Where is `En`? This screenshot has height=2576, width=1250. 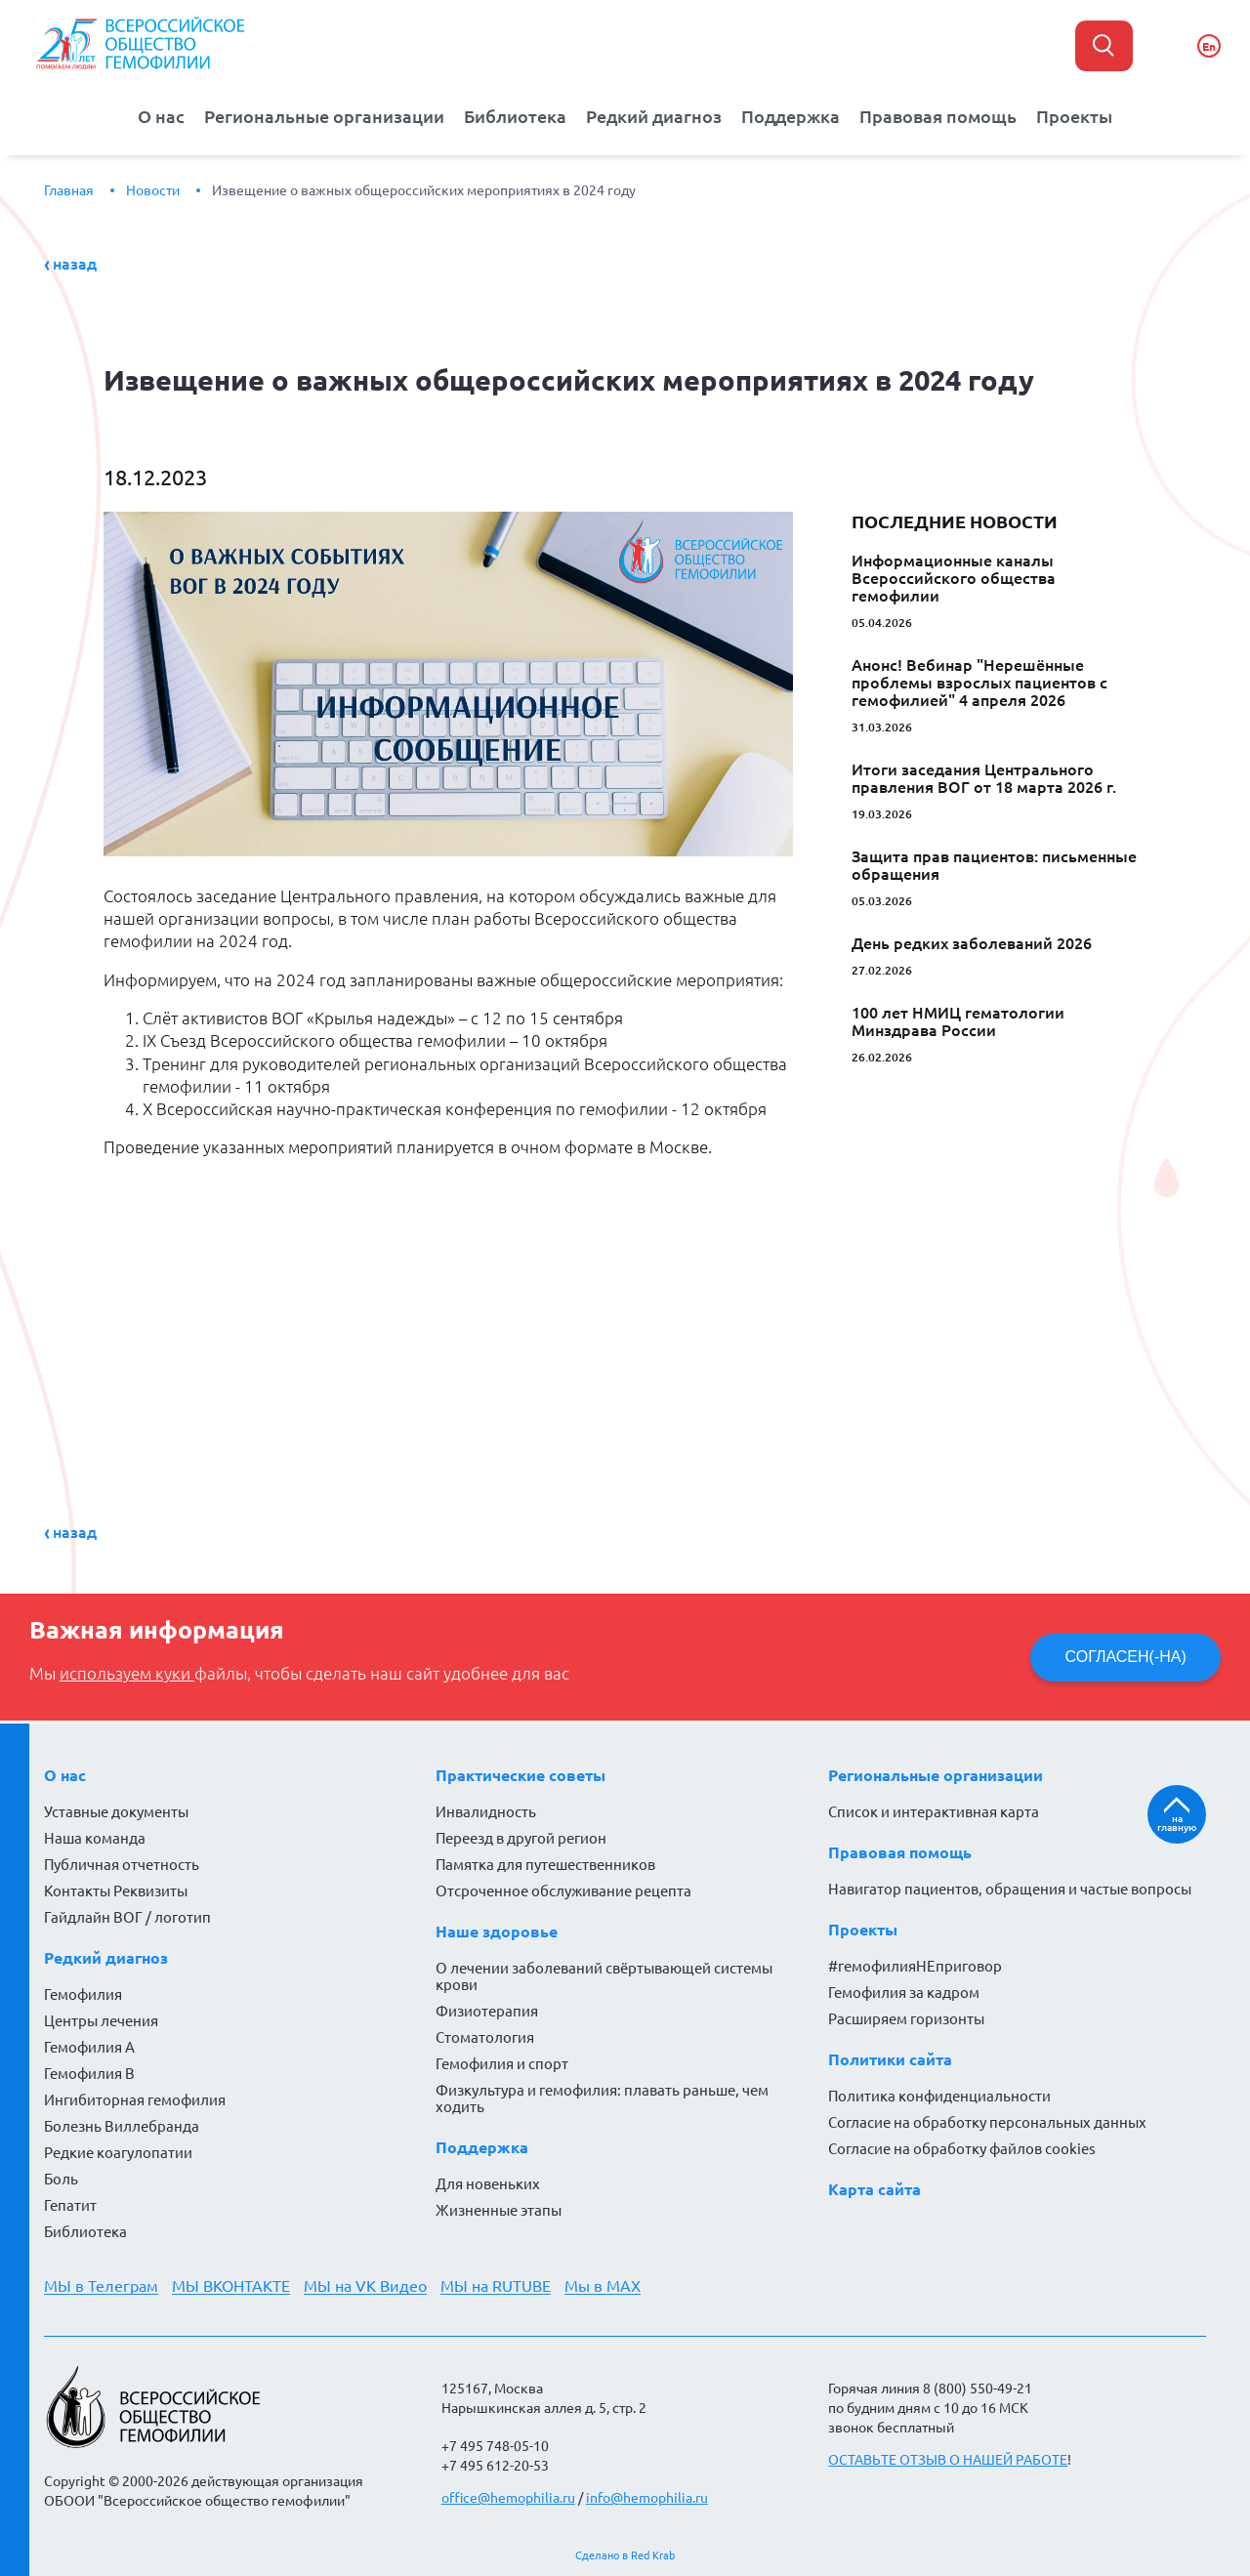
En is located at coordinates (1209, 46).